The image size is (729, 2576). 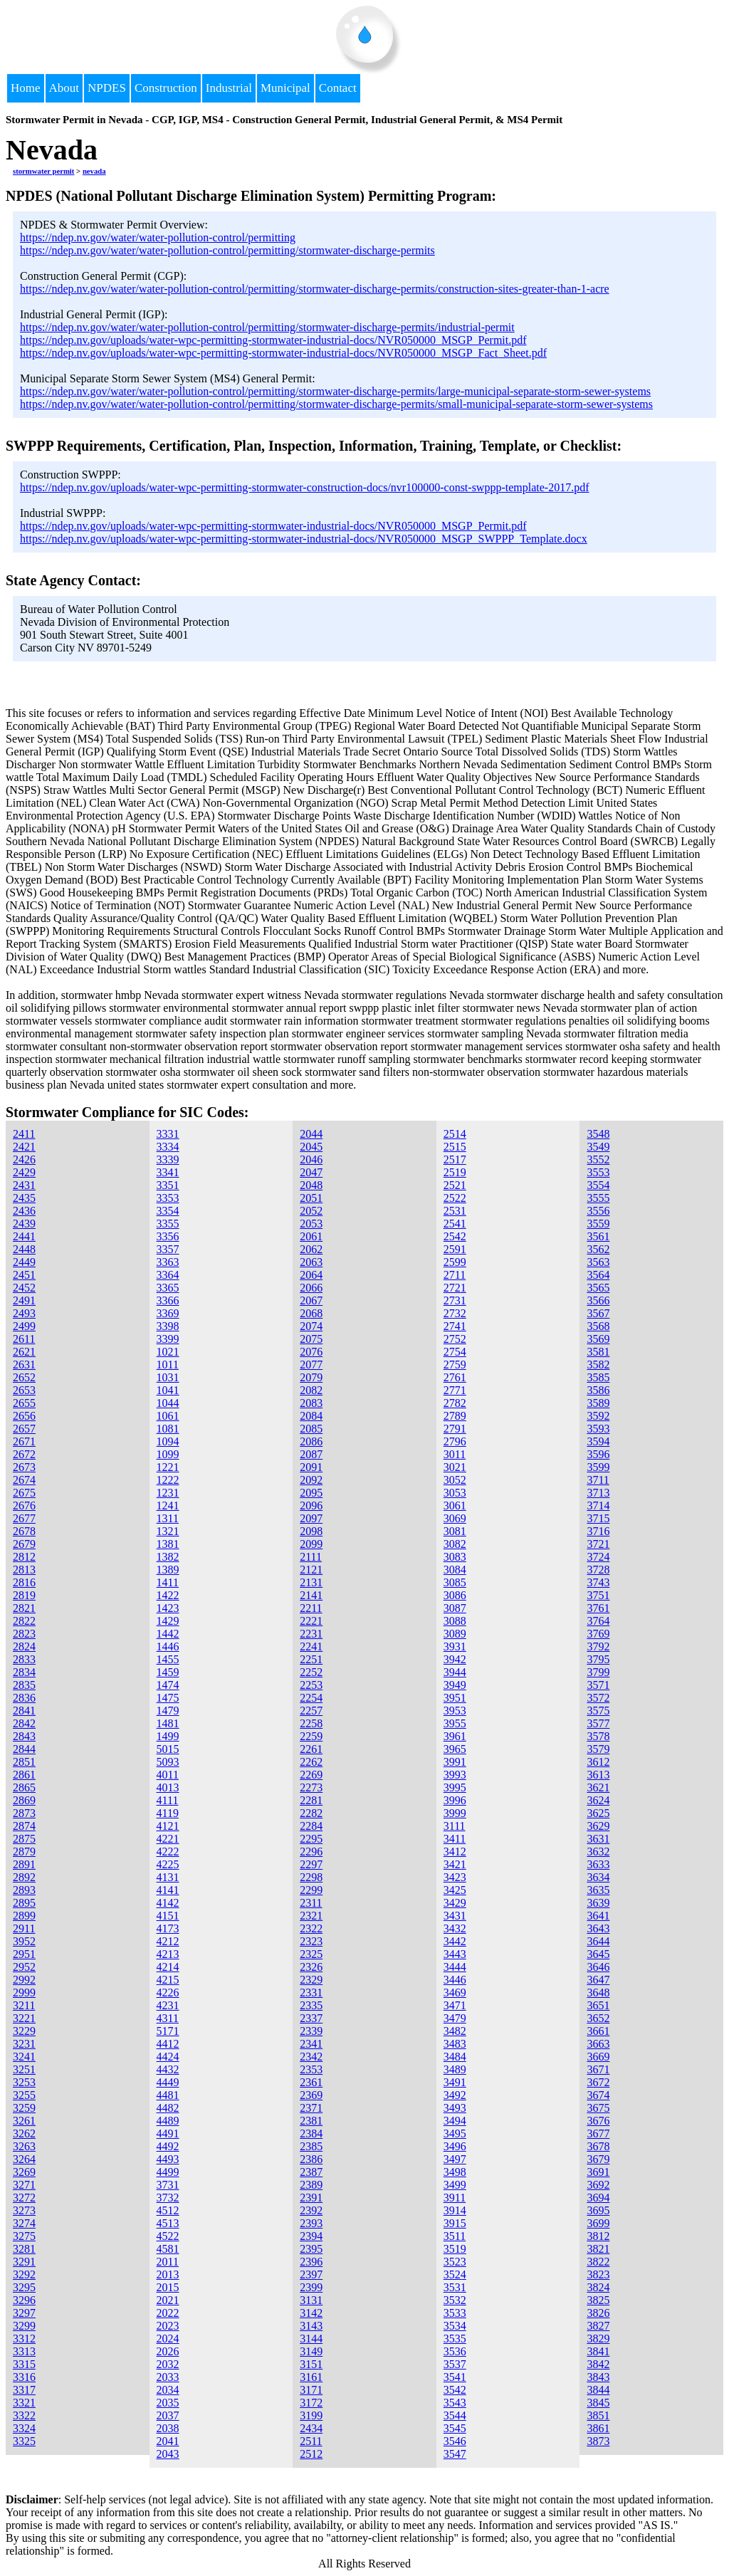 What do you see at coordinates (24, 1582) in the screenshot?
I see `2816` at bounding box center [24, 1582].